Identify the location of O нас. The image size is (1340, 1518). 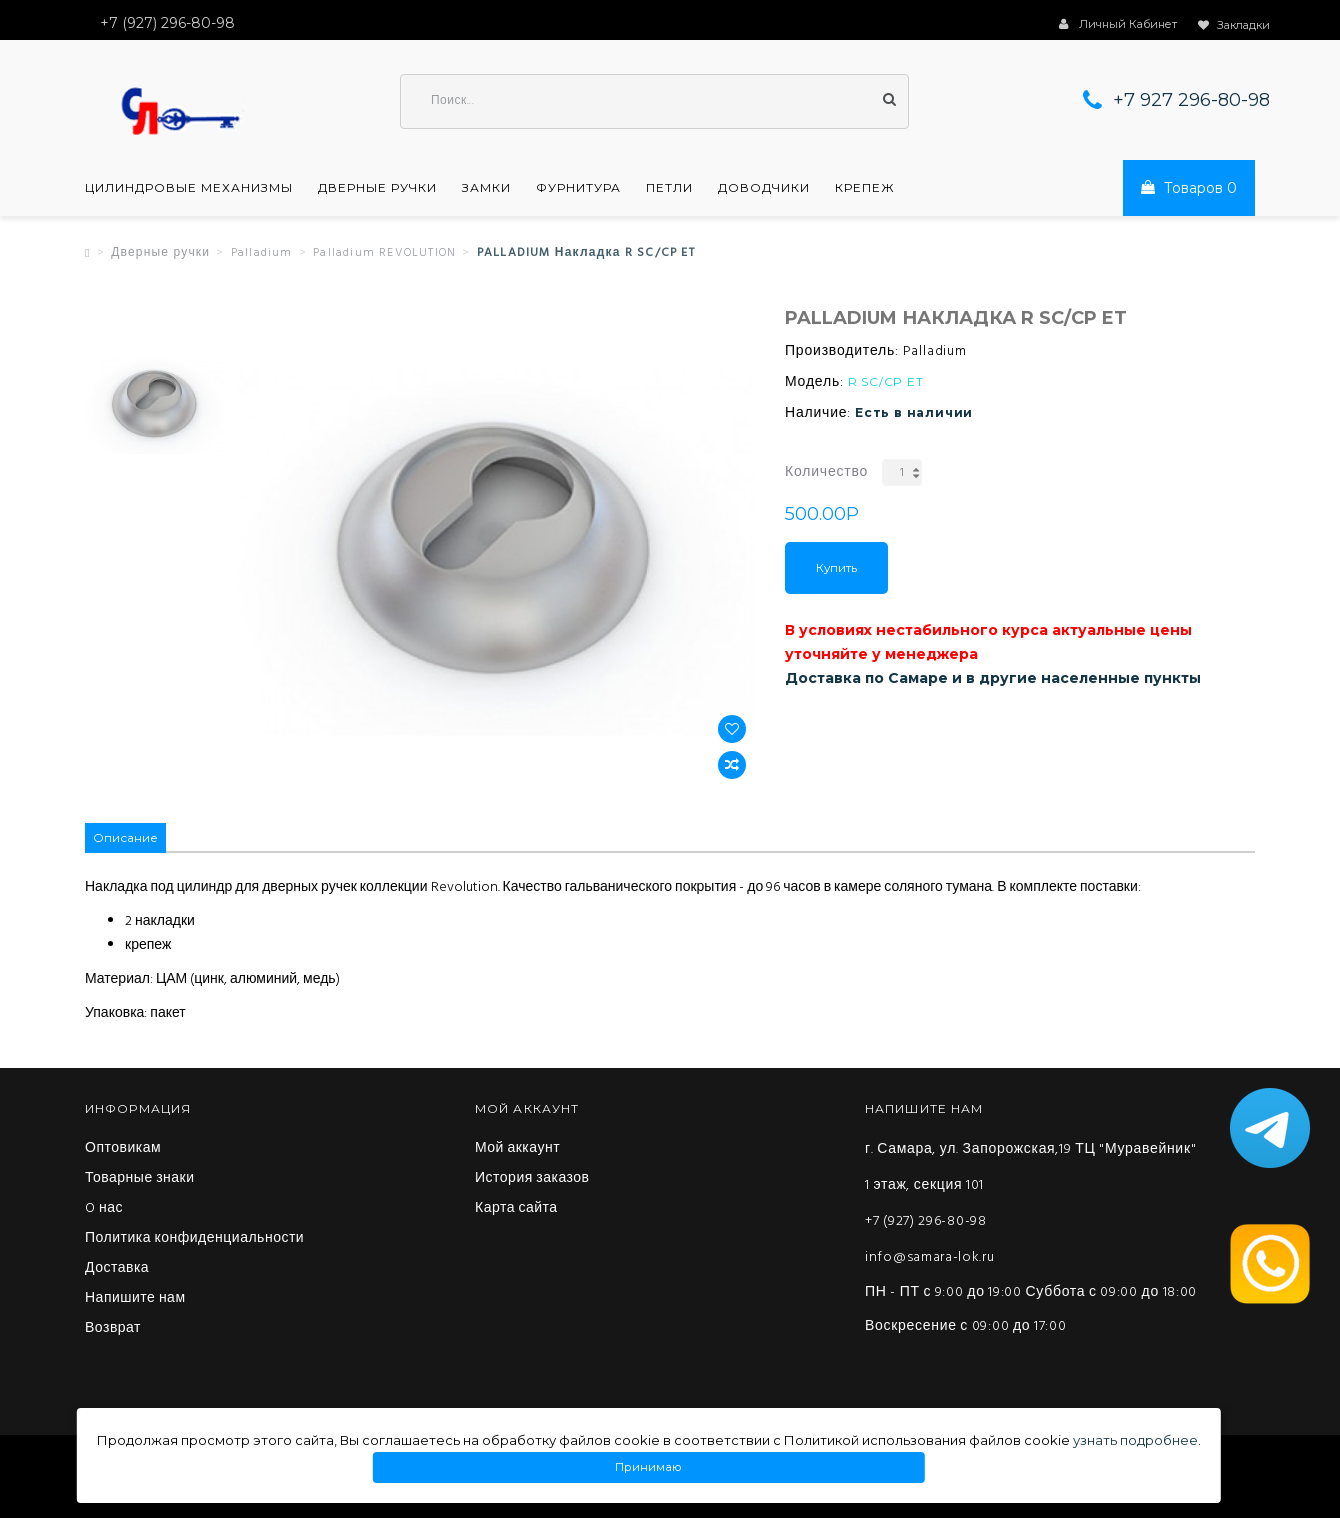
(104, 1209).